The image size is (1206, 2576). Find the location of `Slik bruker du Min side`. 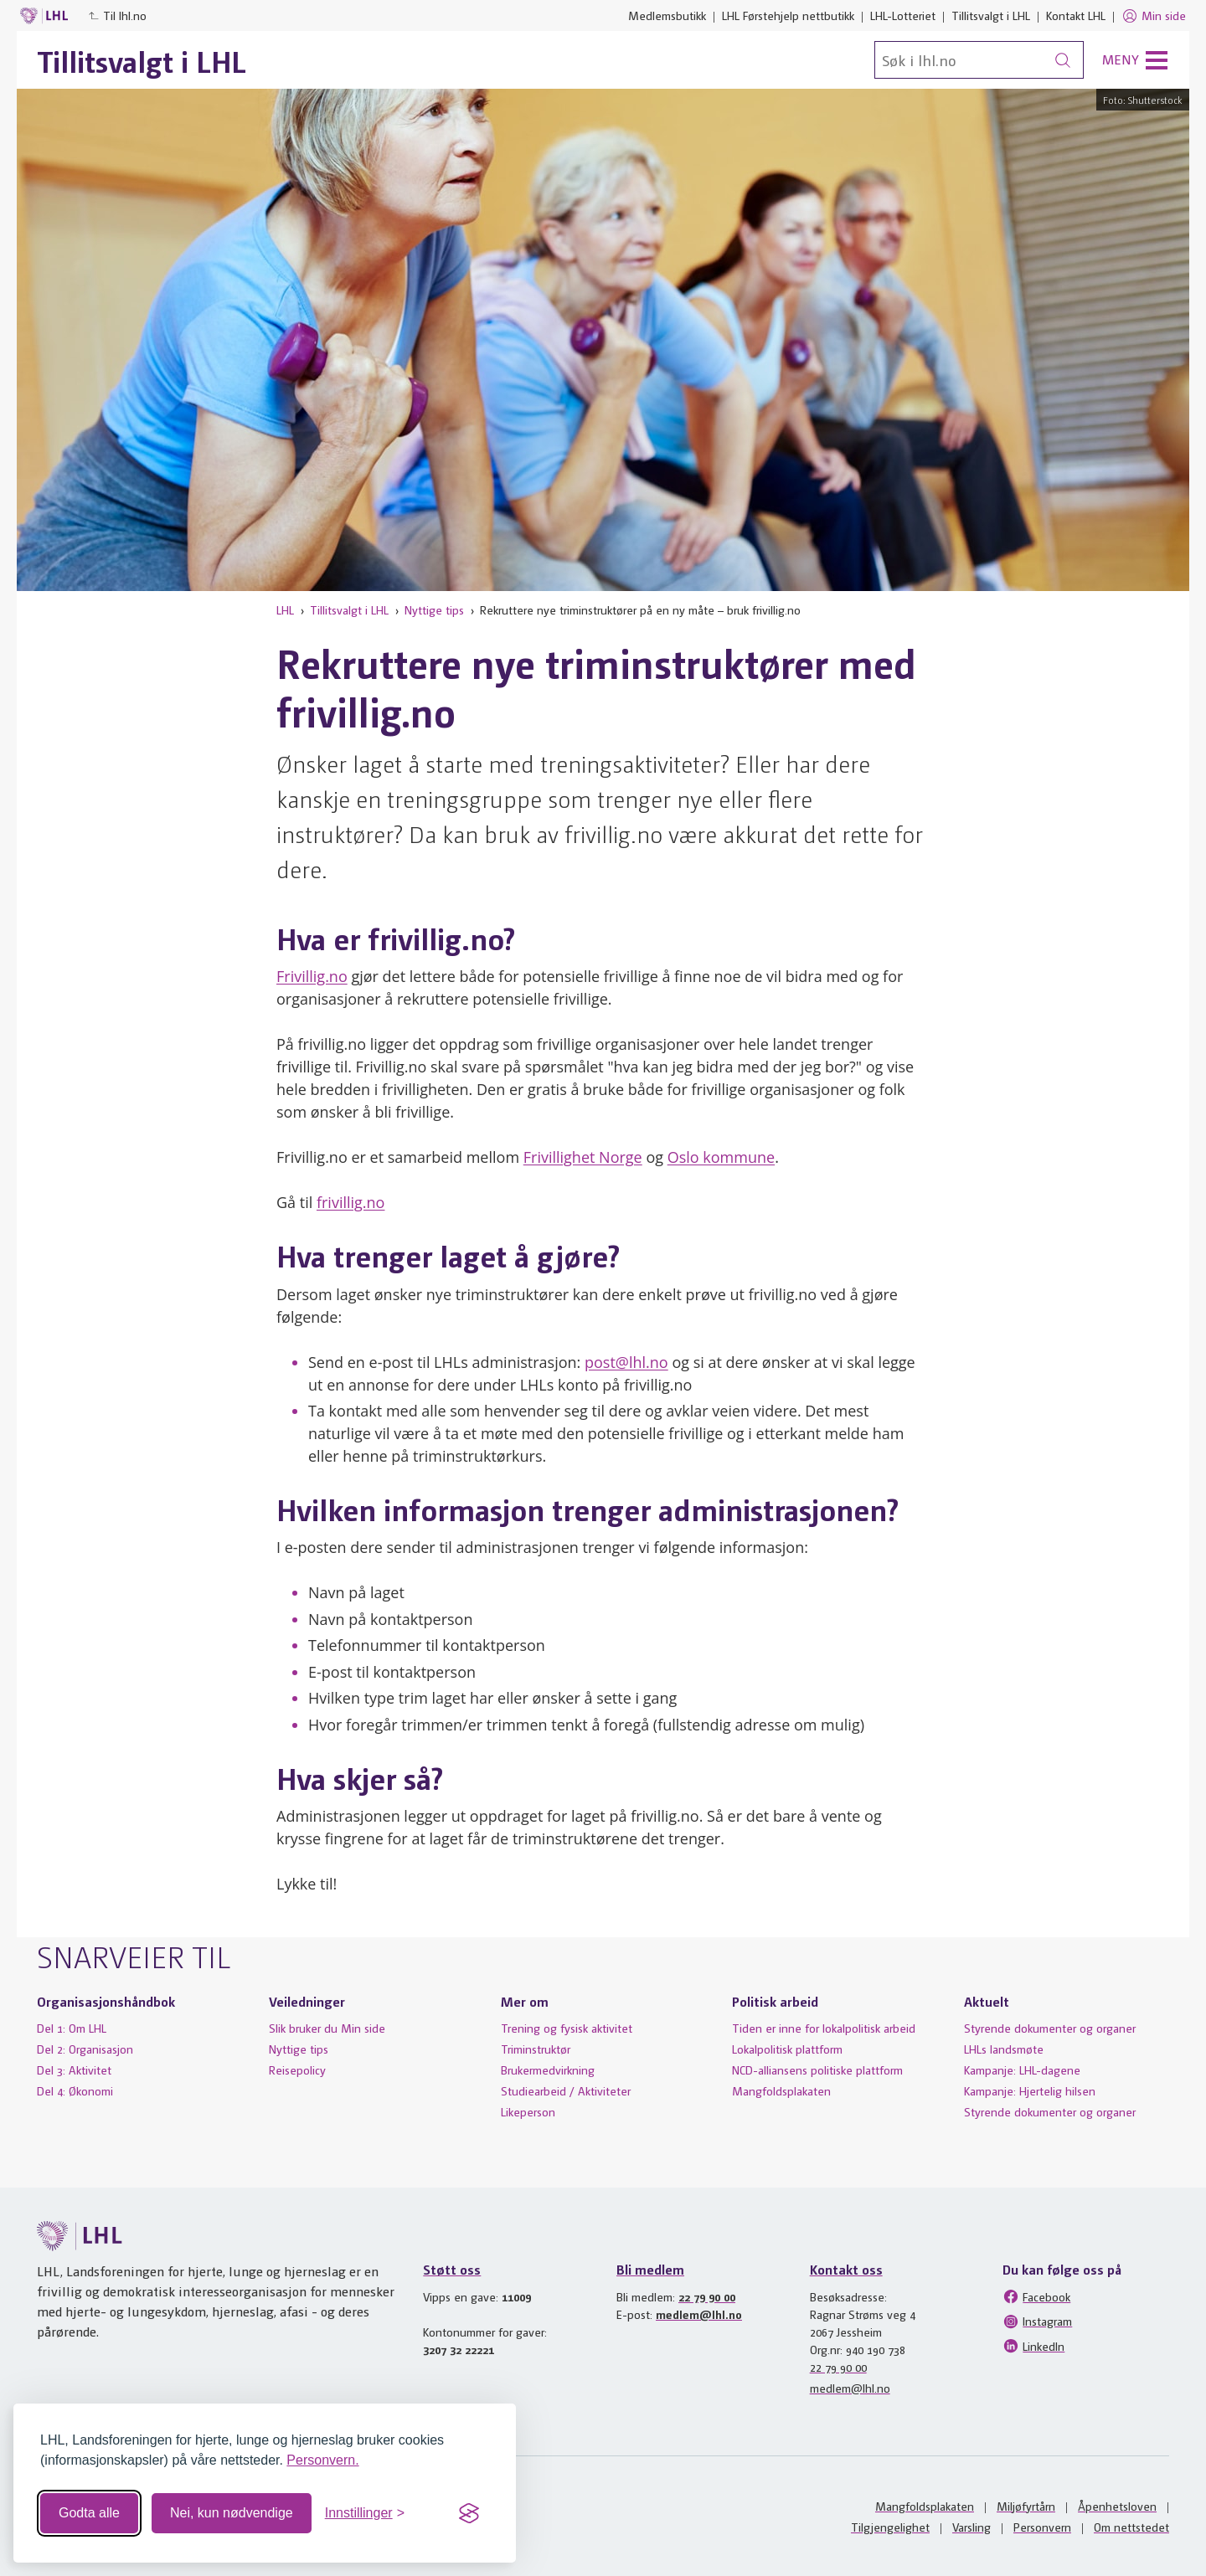

Slik bruker du Min side is located at coordinates (327, 2027).